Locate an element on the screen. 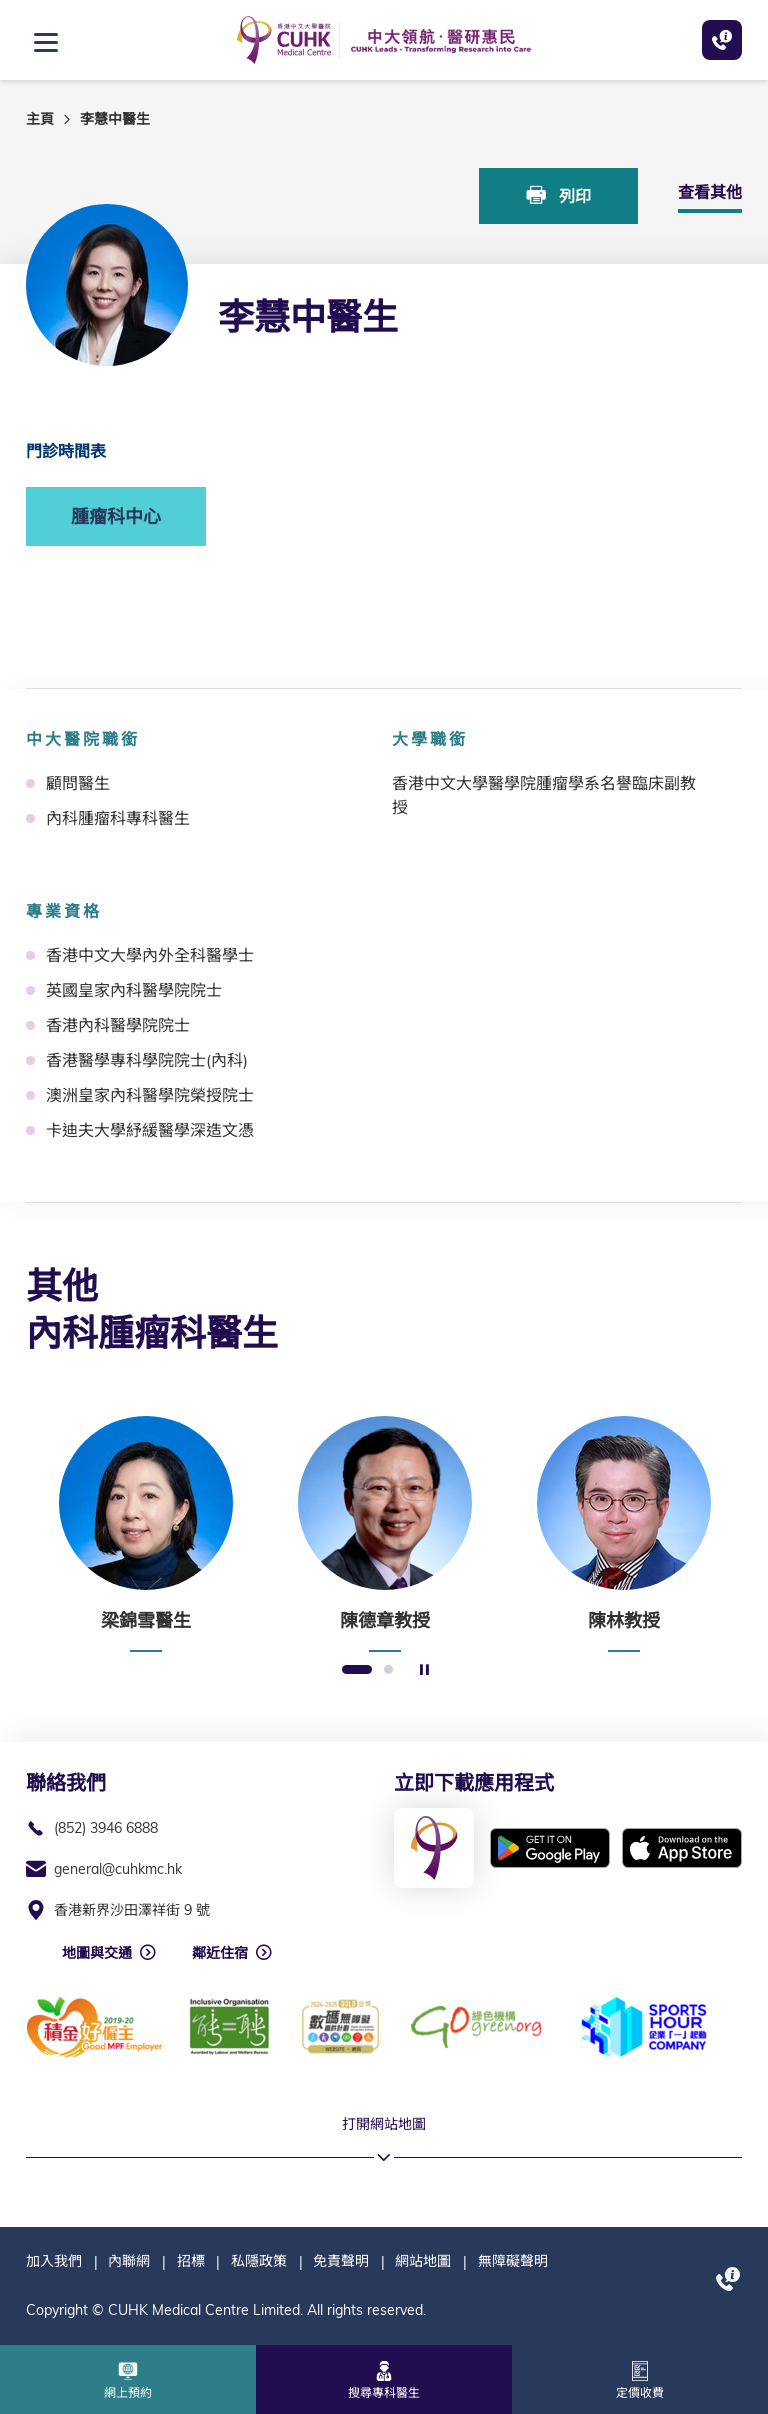 Image resolution: width=768 pixels, height=2414 pixels. 1 [button] is located at coordinates (357, 1670).